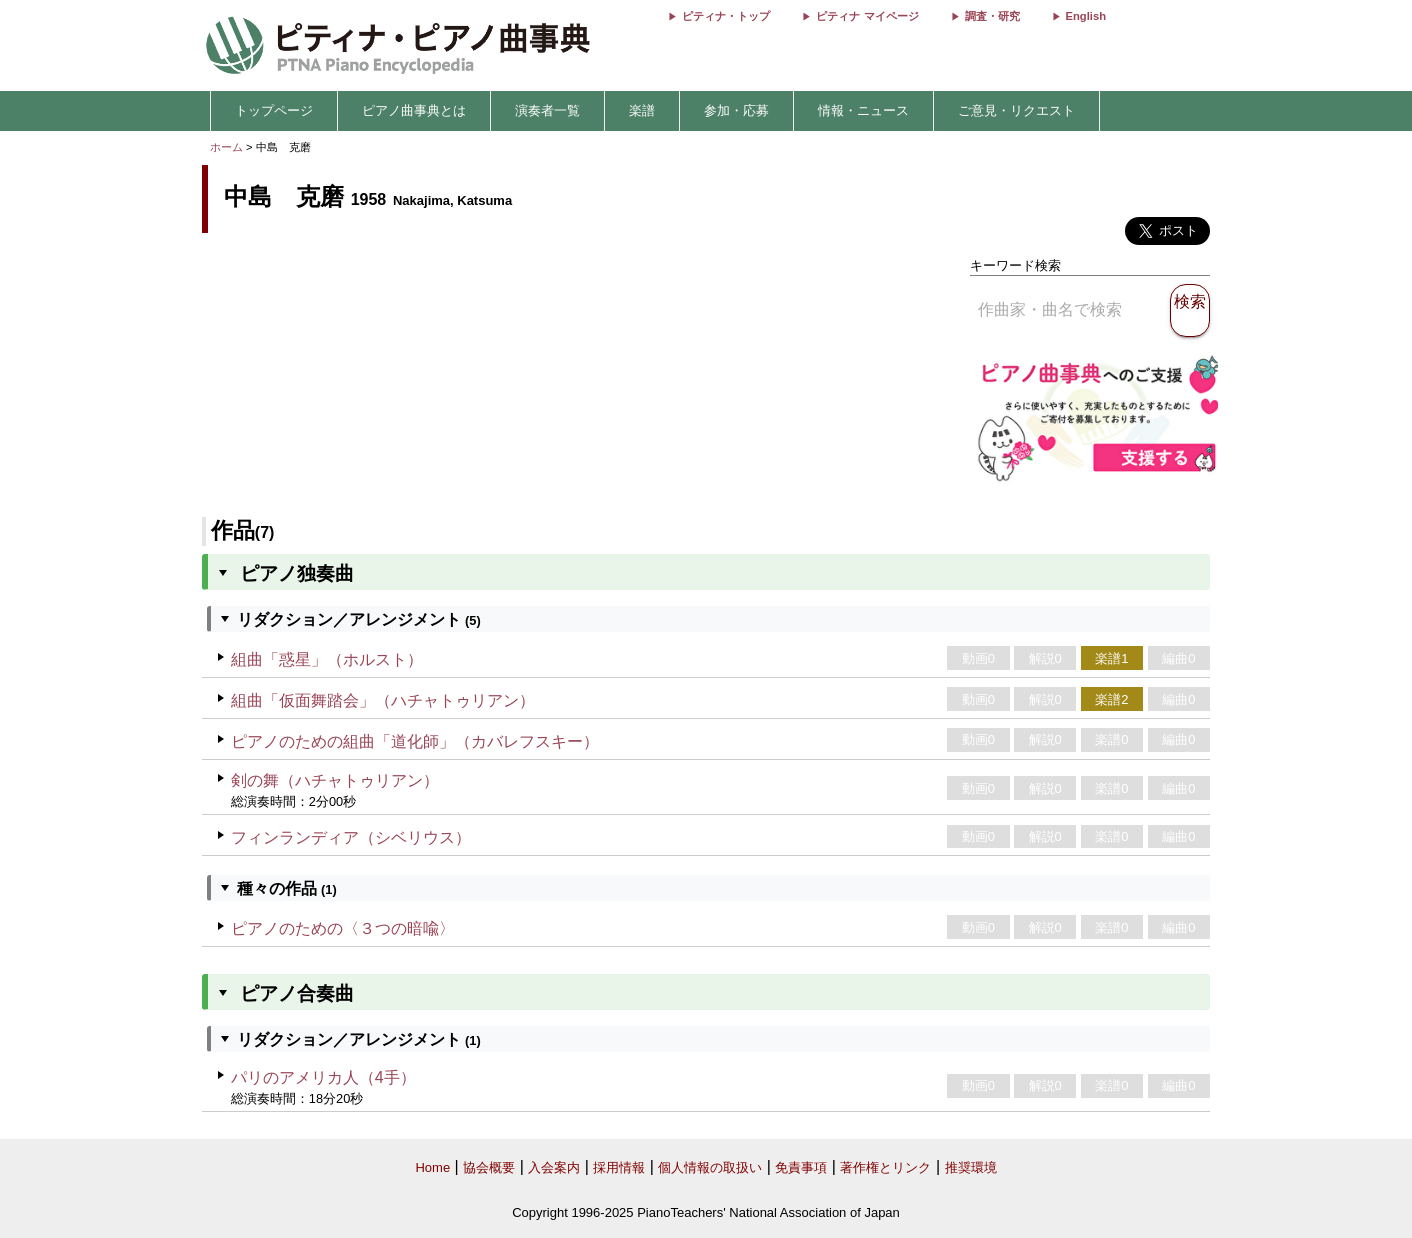 The width and height of the screenshot is (1412, 1238). What do you see at coordinates (343, 928) in the screenshot?
I see `ピアノのための〈３つの暗喩〉` at bounding box center [343, 928].